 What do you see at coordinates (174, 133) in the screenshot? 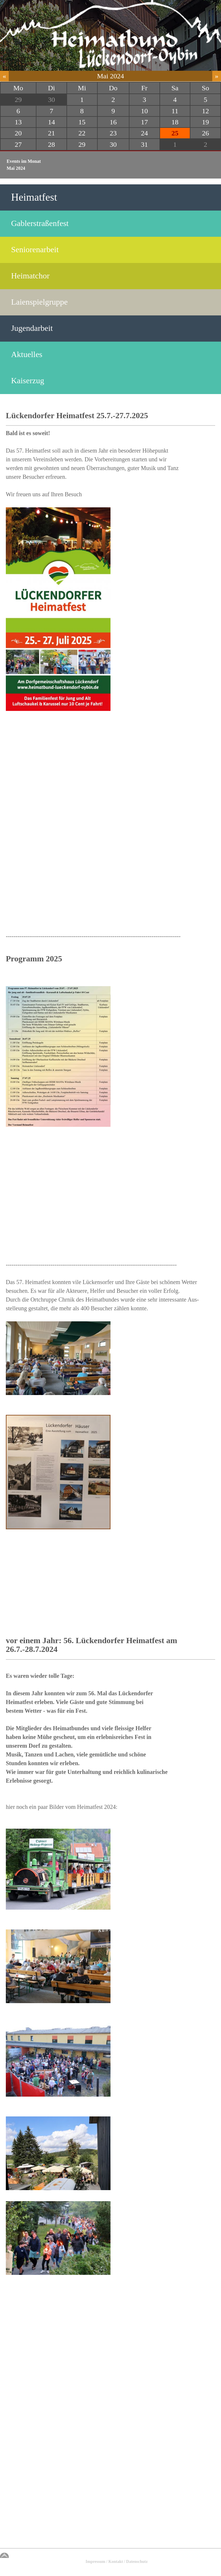
I see `25` at bounding box center [174, 133].